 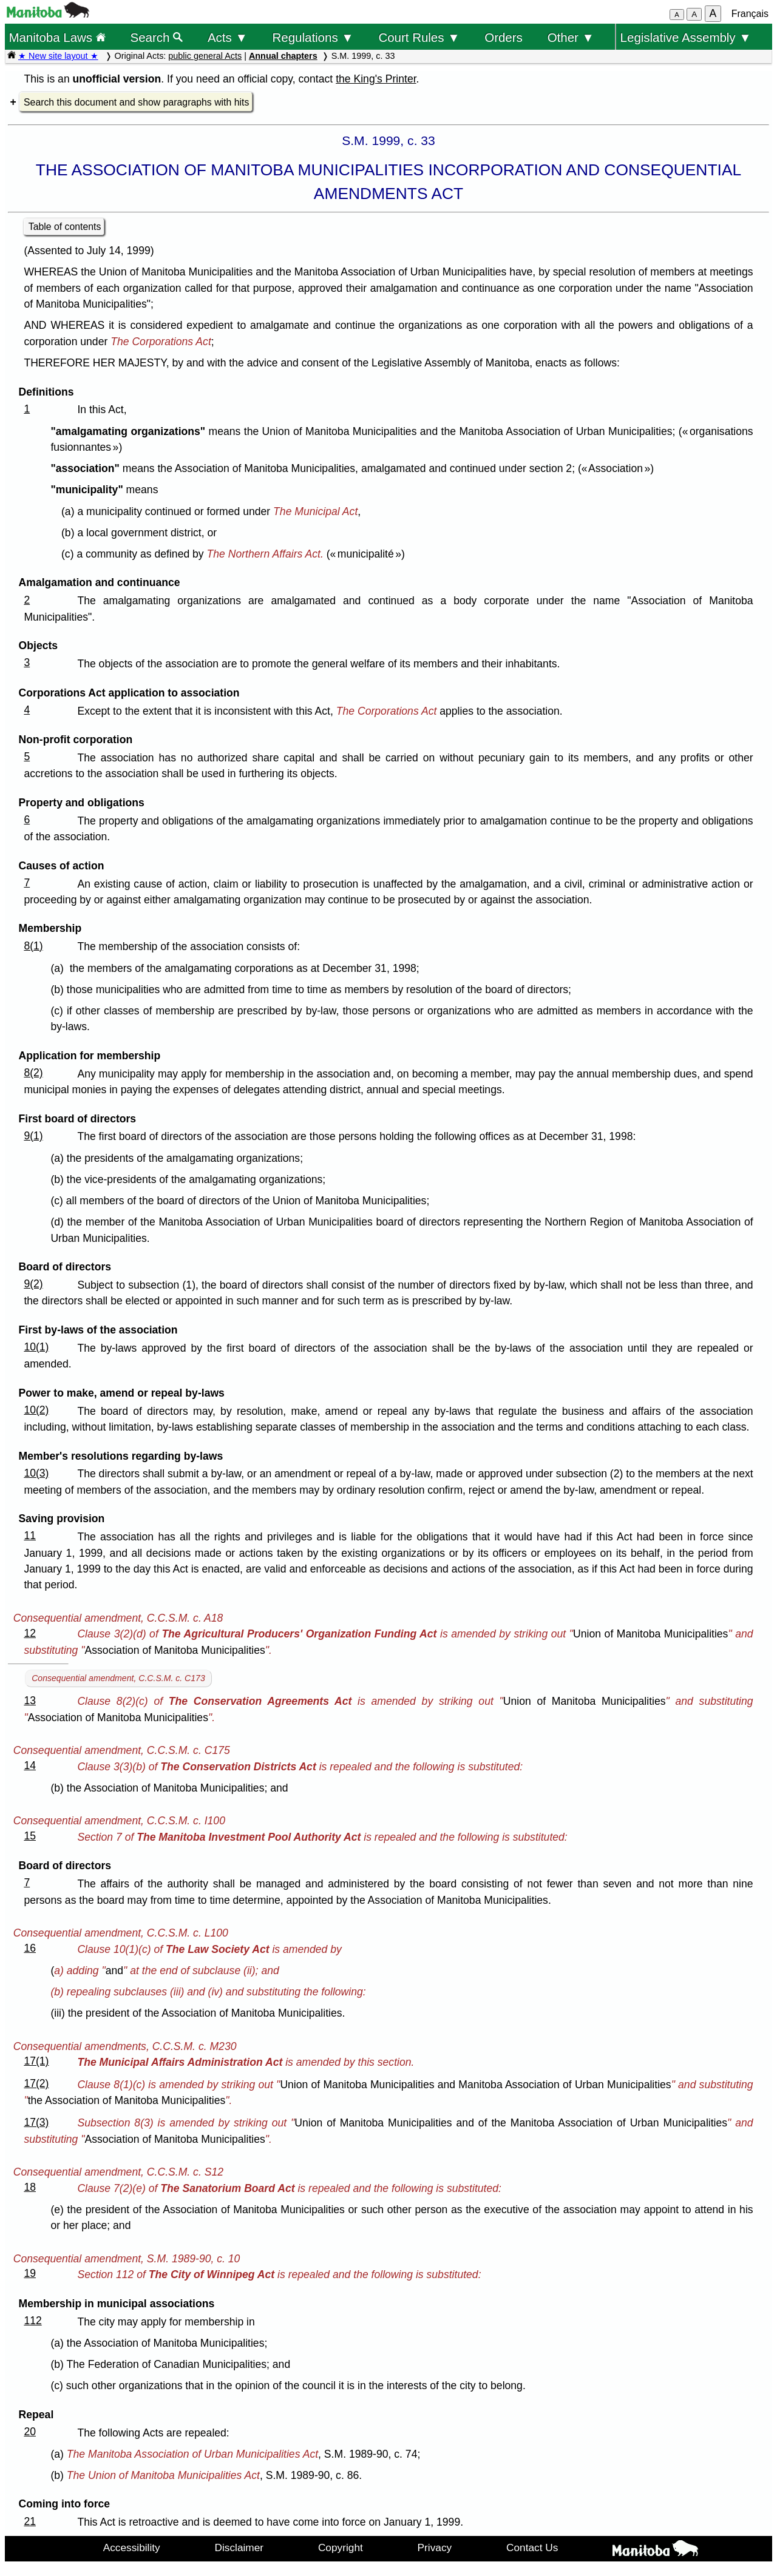 I want to click on Regulations ▼, so click(x=313, y=37).